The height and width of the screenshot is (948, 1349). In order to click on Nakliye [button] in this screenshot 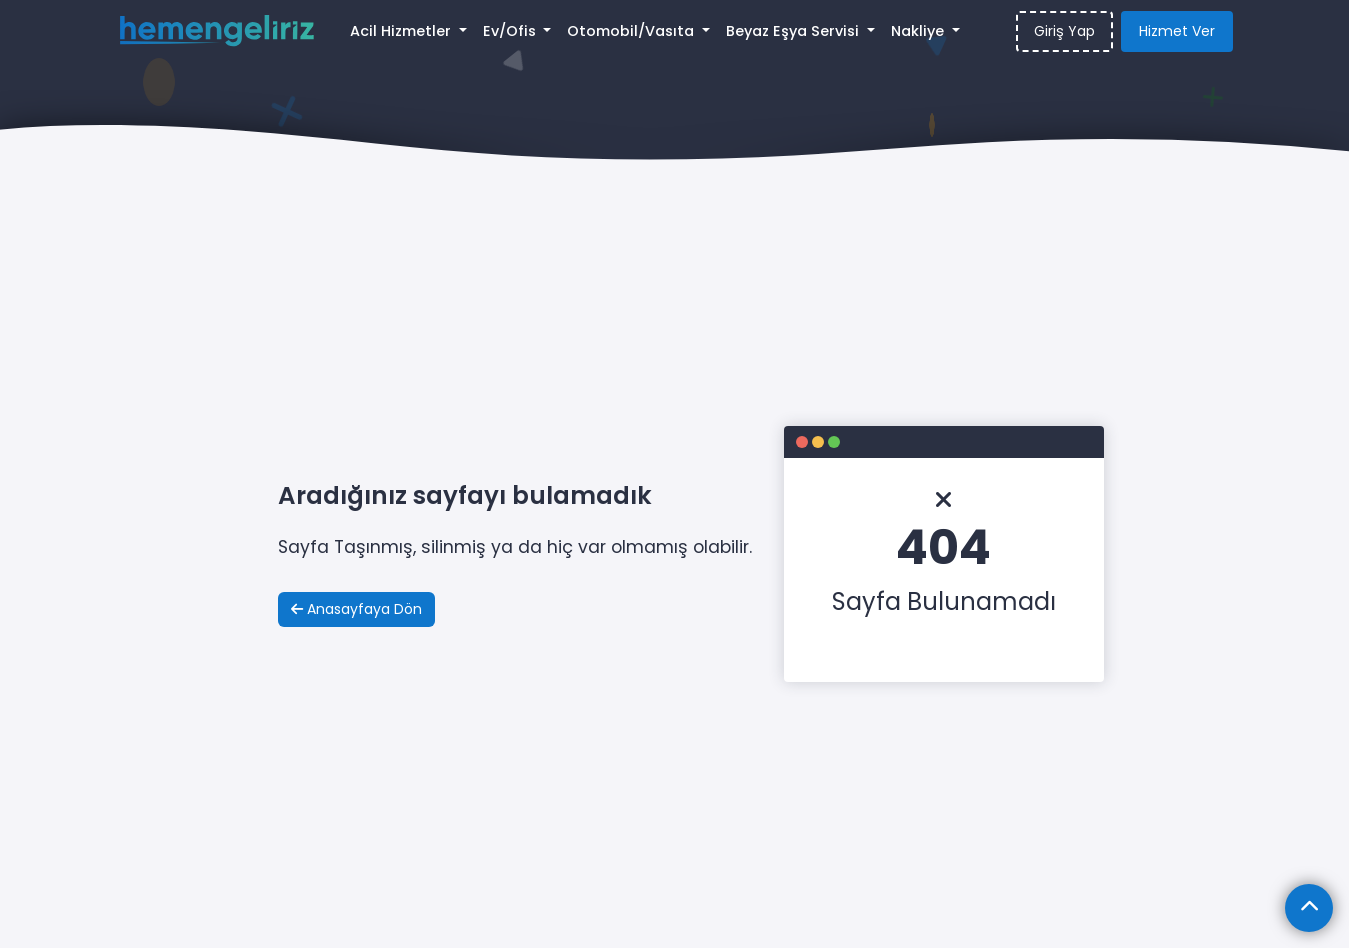, I will do `click(919, 31)`.